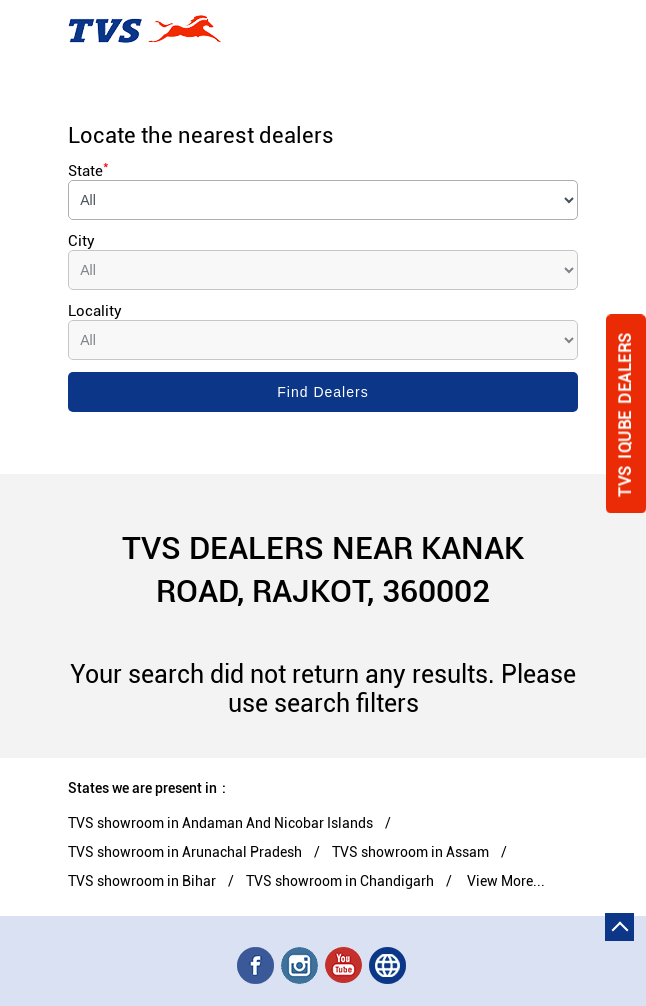 This screenshot has width=646, height=1006. What do you see at coordinates (81, 241) in the screenshot?
I see `City` at bounding box center [81, 241].